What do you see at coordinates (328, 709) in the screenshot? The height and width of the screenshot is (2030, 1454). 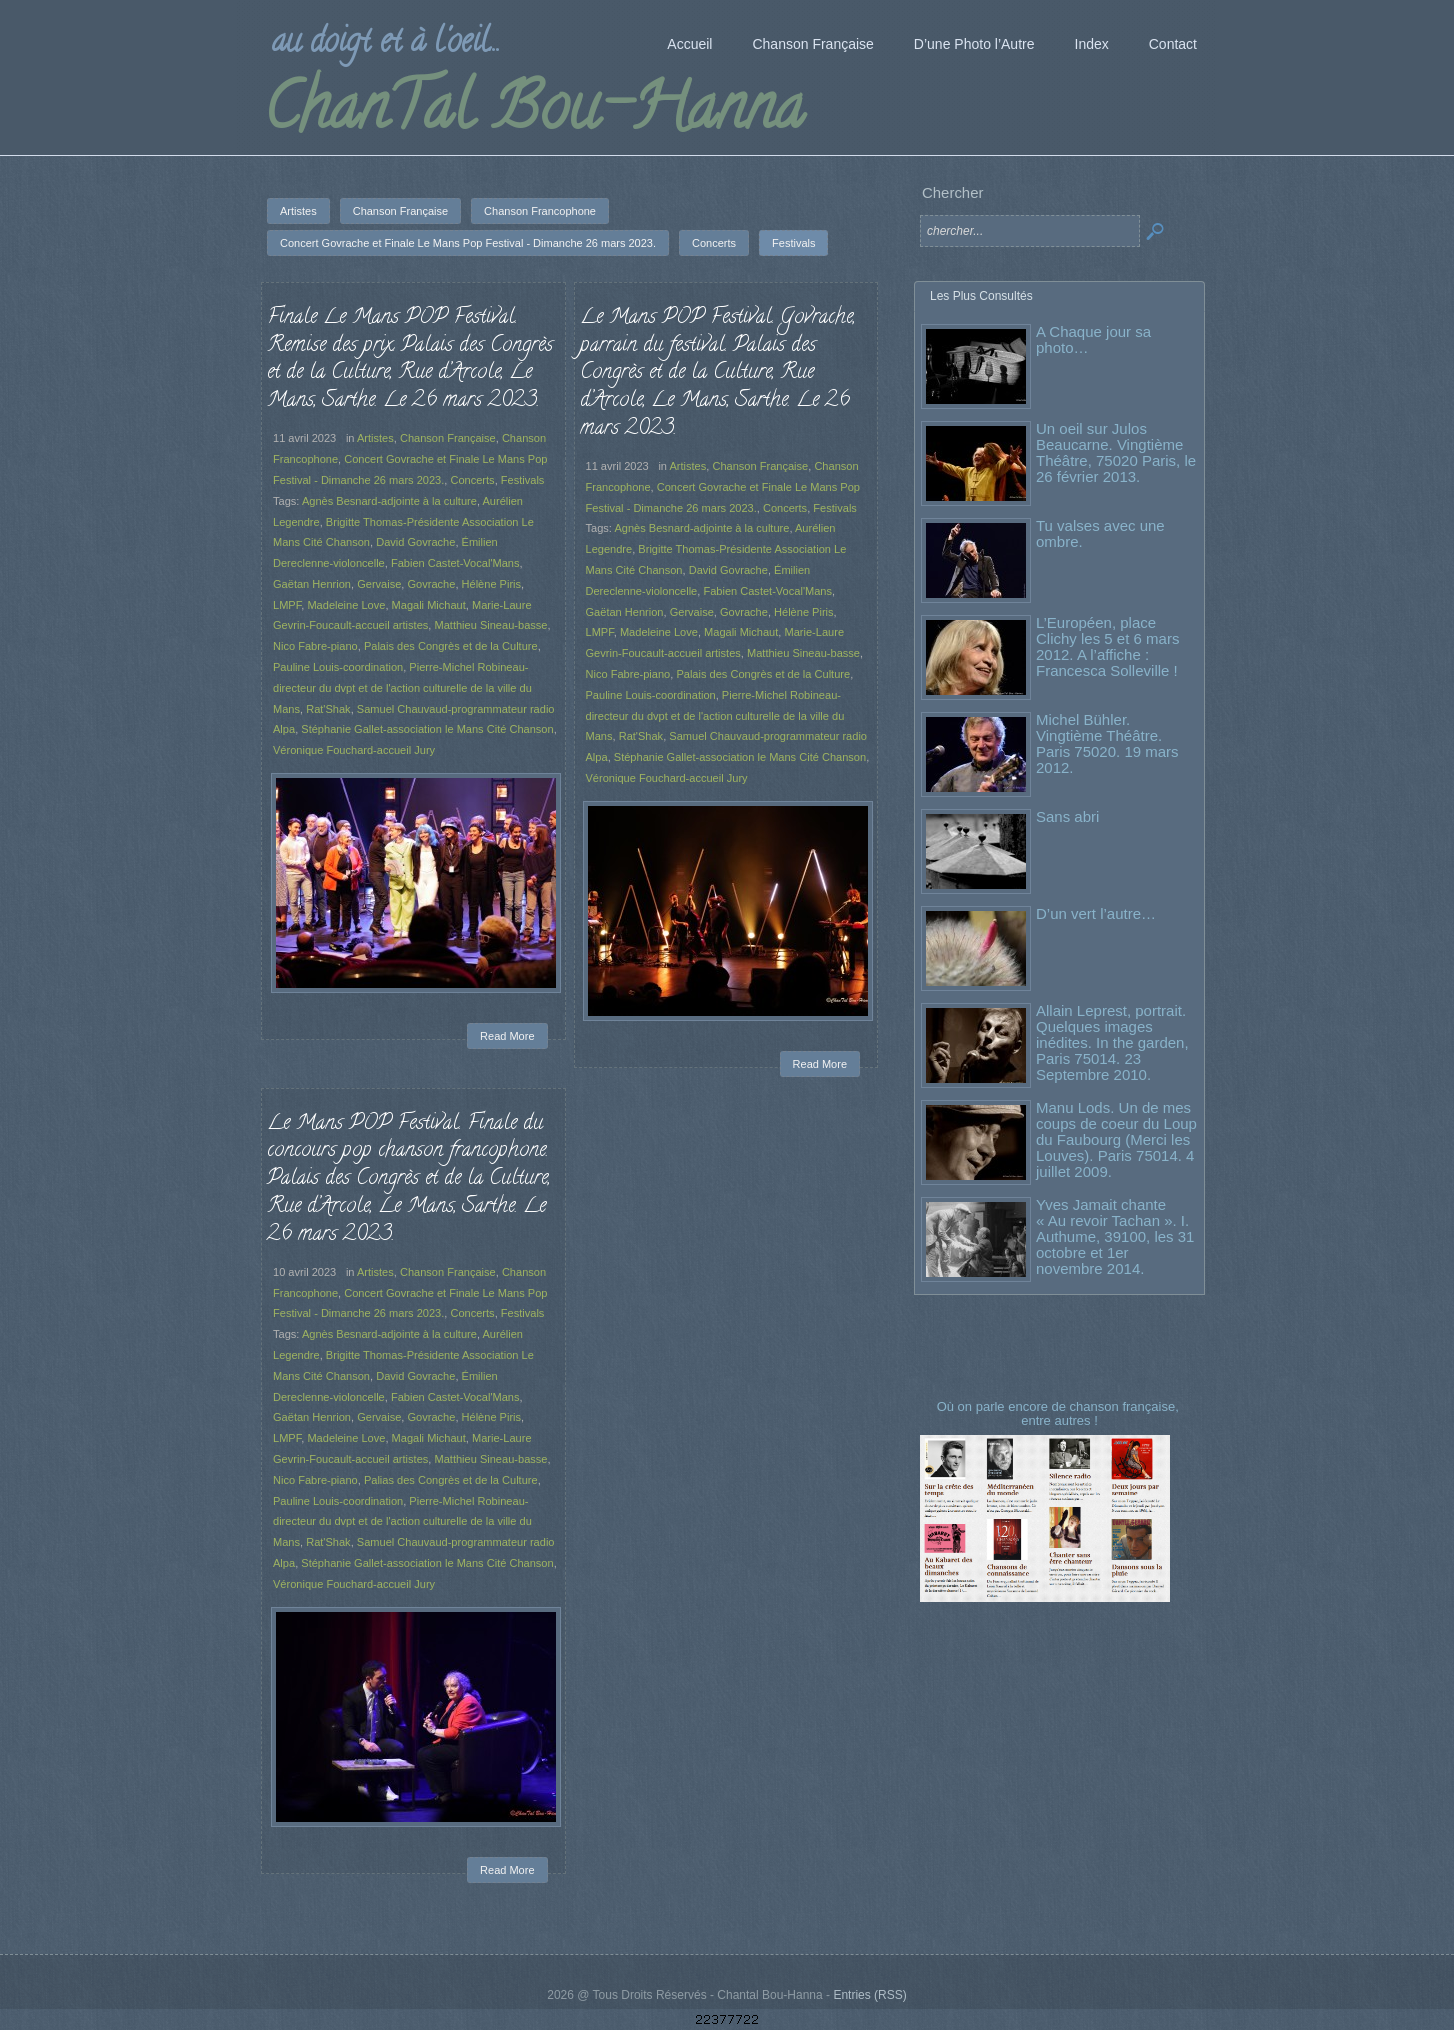 I see `Rat'Shak` at bounding box center [328, 709].